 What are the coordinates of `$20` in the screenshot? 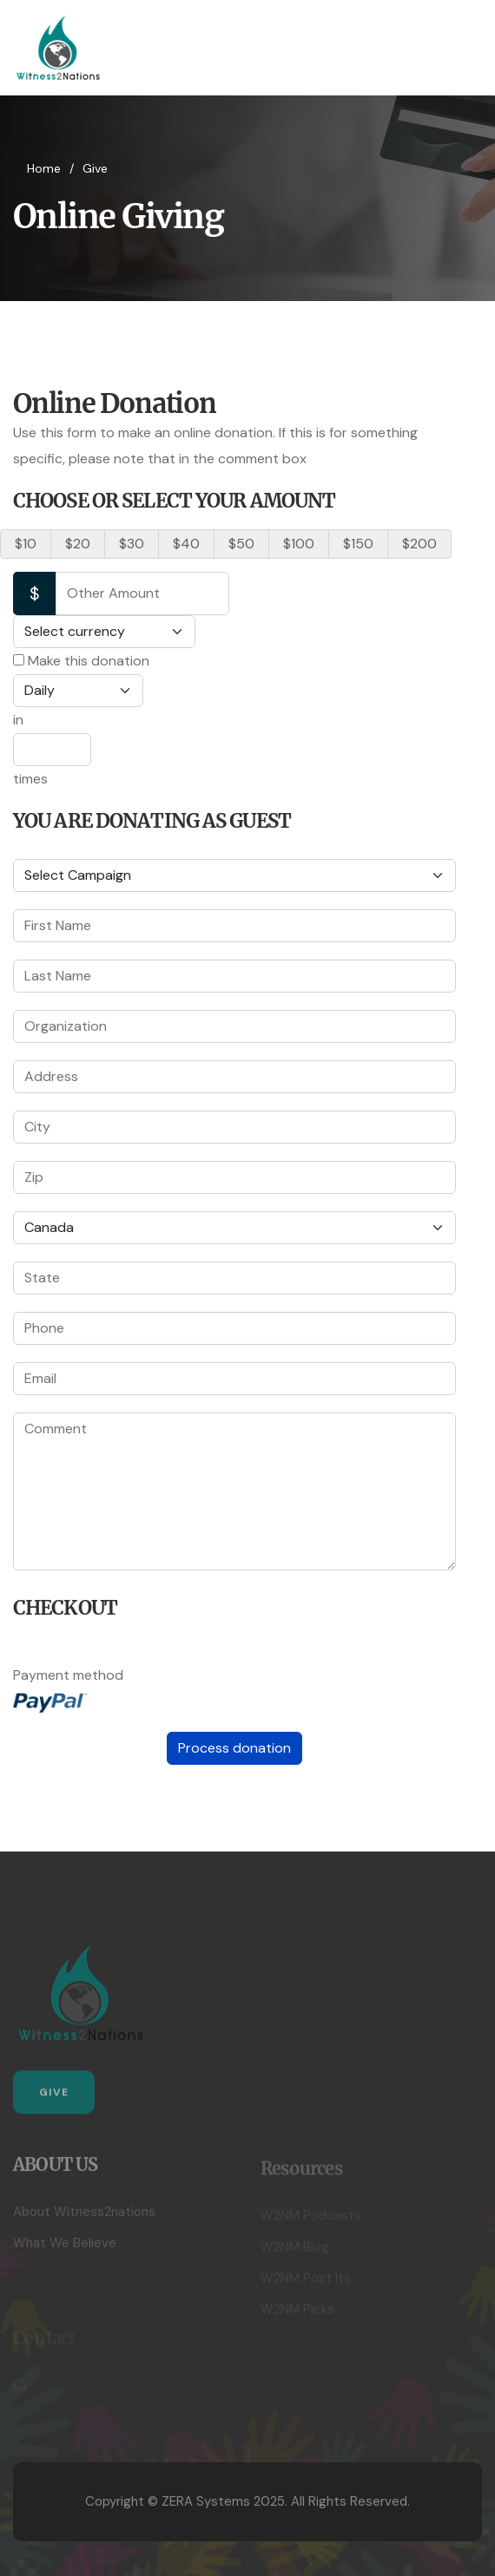 It's located at (77, 543).